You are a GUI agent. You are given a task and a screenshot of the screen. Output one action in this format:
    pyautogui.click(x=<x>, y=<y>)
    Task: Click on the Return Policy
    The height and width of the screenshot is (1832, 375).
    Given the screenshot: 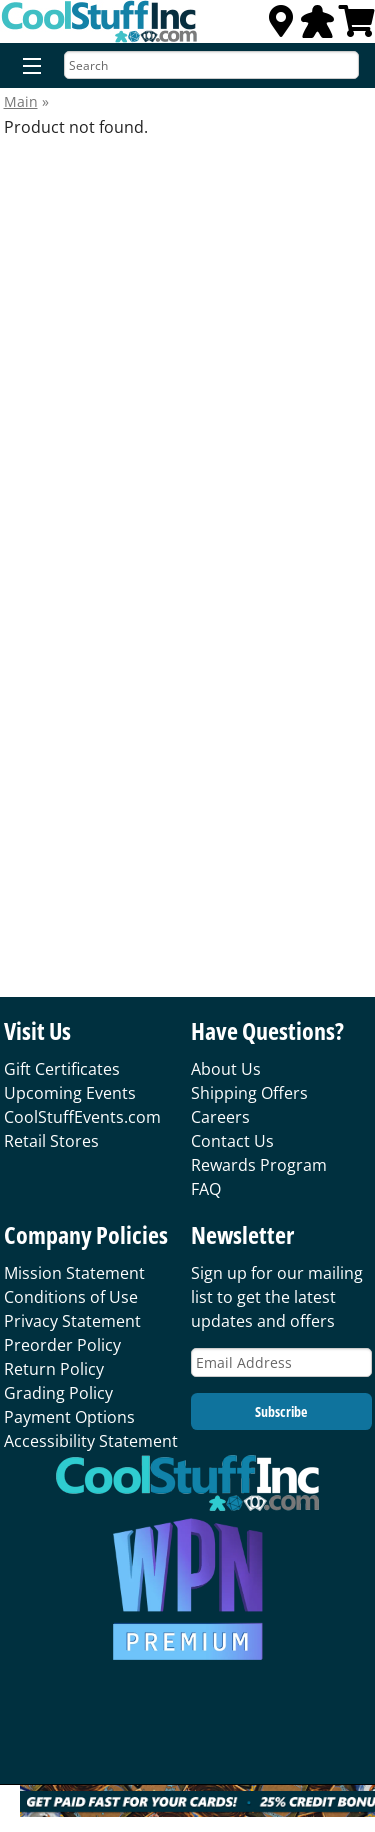 What is the action you would take?
    pyautogui.click(x=54, y=1369)
    